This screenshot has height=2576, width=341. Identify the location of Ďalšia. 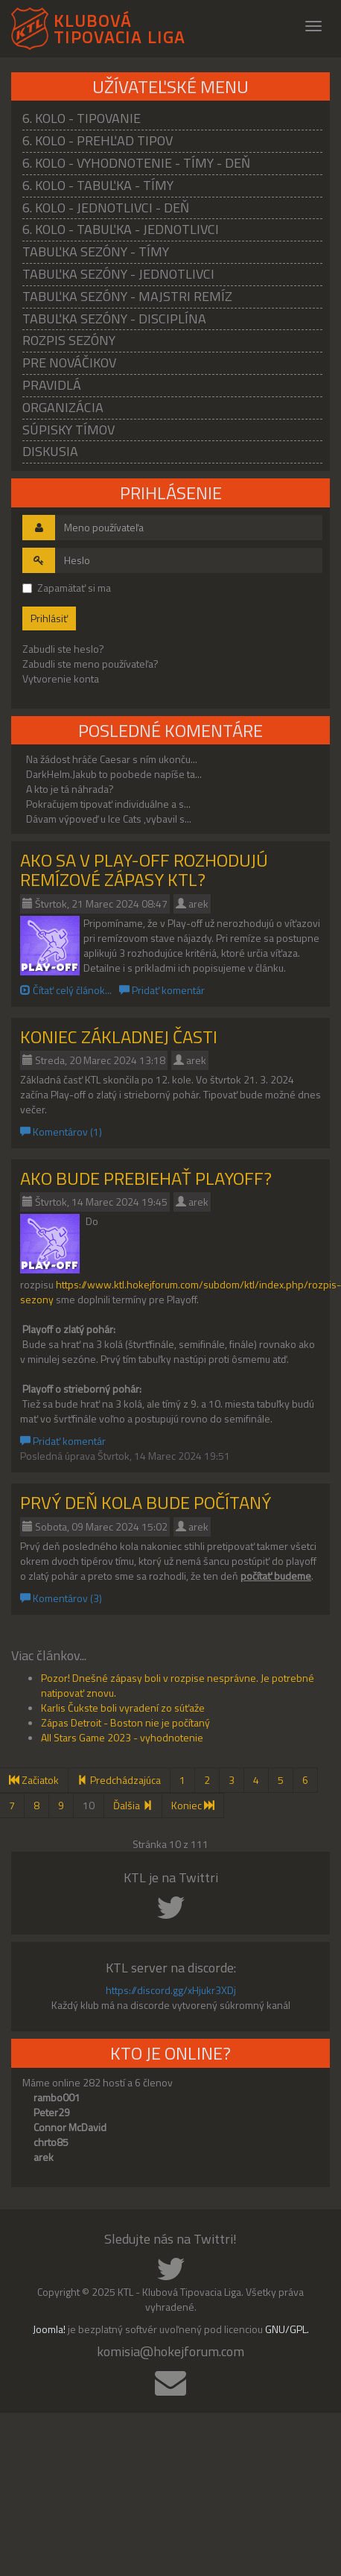
(133, 1805).